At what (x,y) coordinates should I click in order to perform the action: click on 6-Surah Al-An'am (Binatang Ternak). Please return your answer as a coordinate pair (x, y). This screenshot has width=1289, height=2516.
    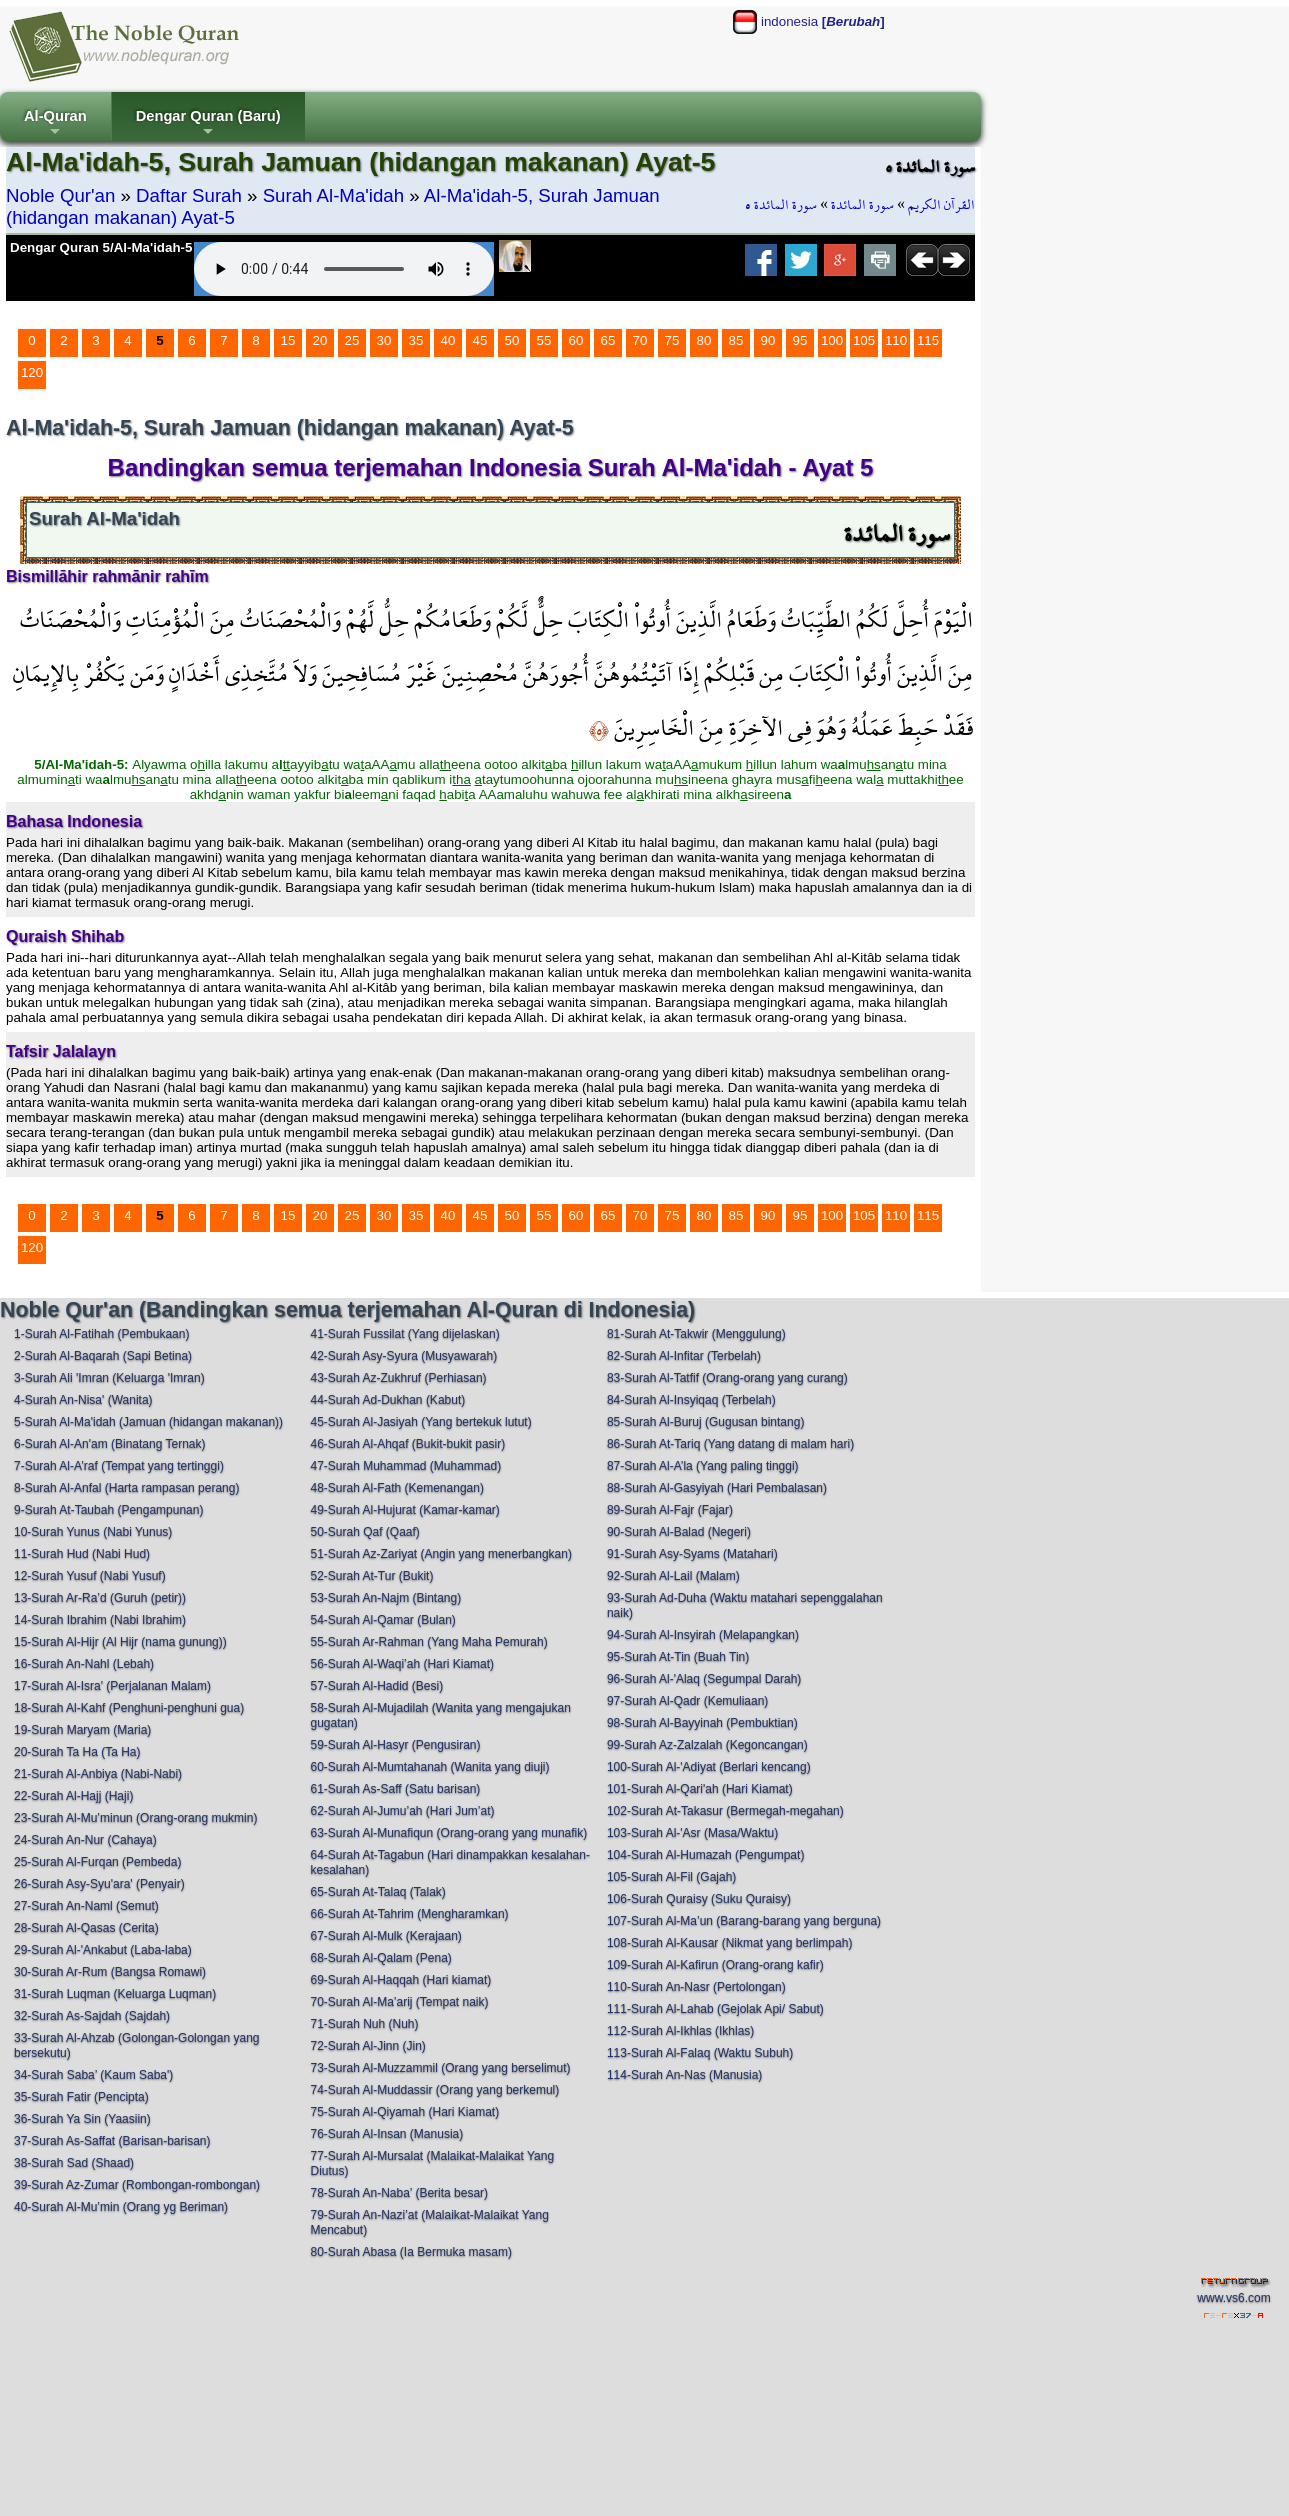
    Looking at the image, I should click on (110, 1444).